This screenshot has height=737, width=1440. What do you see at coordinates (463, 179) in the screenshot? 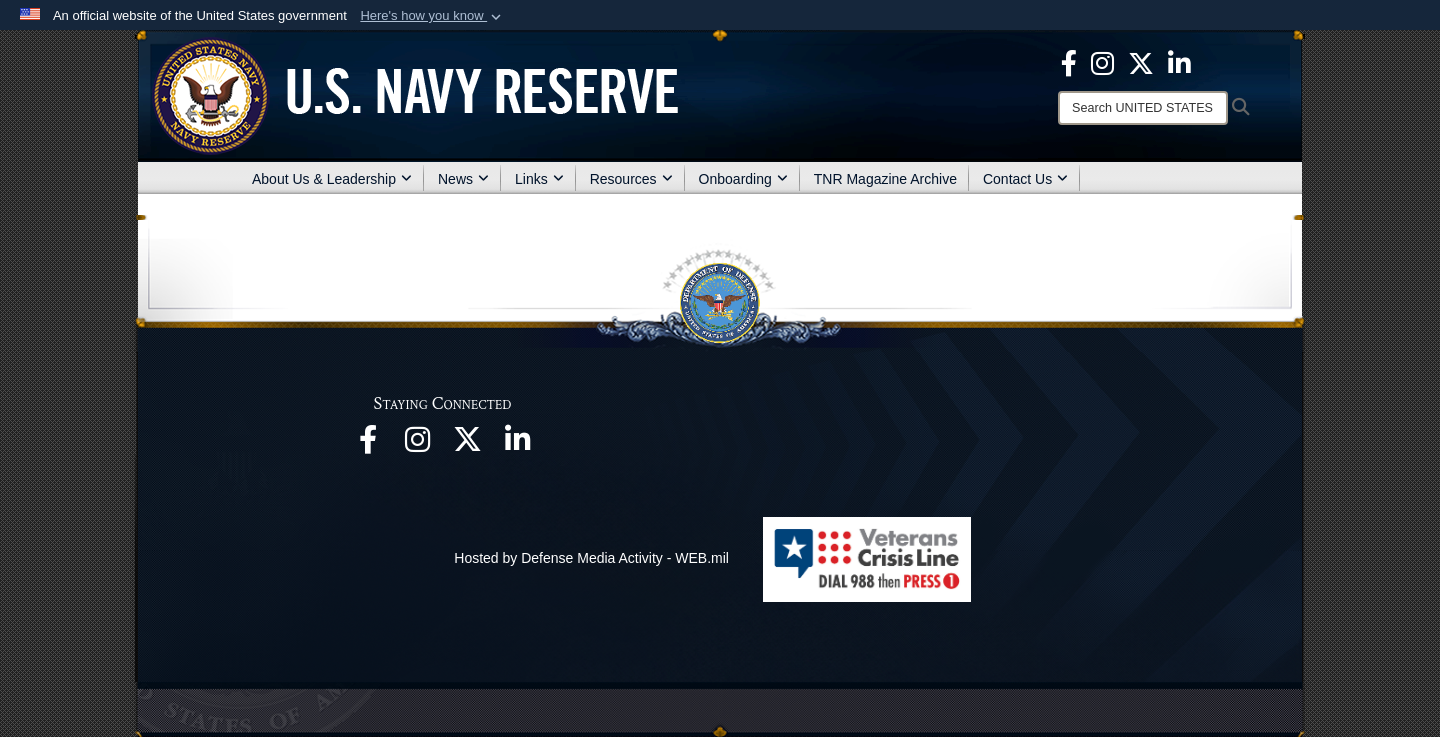
I see `News` at bounding box center [463, 179].